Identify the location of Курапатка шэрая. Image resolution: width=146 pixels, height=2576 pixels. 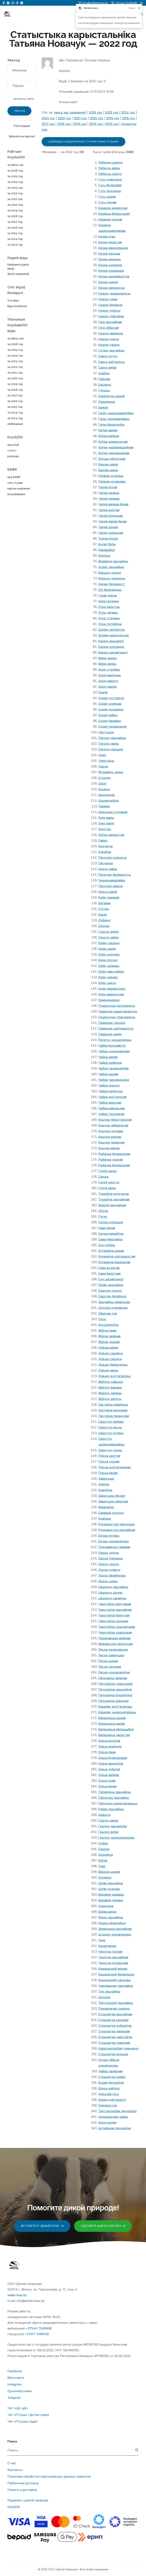
(111, 396).